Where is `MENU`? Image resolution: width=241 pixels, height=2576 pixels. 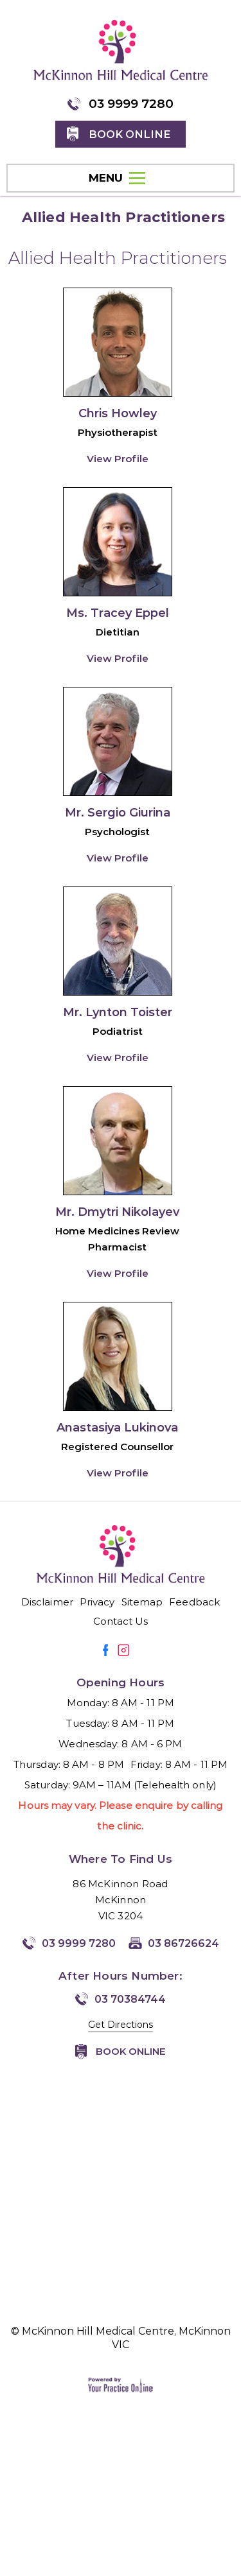
MENU is located at coordinates (117, 178).